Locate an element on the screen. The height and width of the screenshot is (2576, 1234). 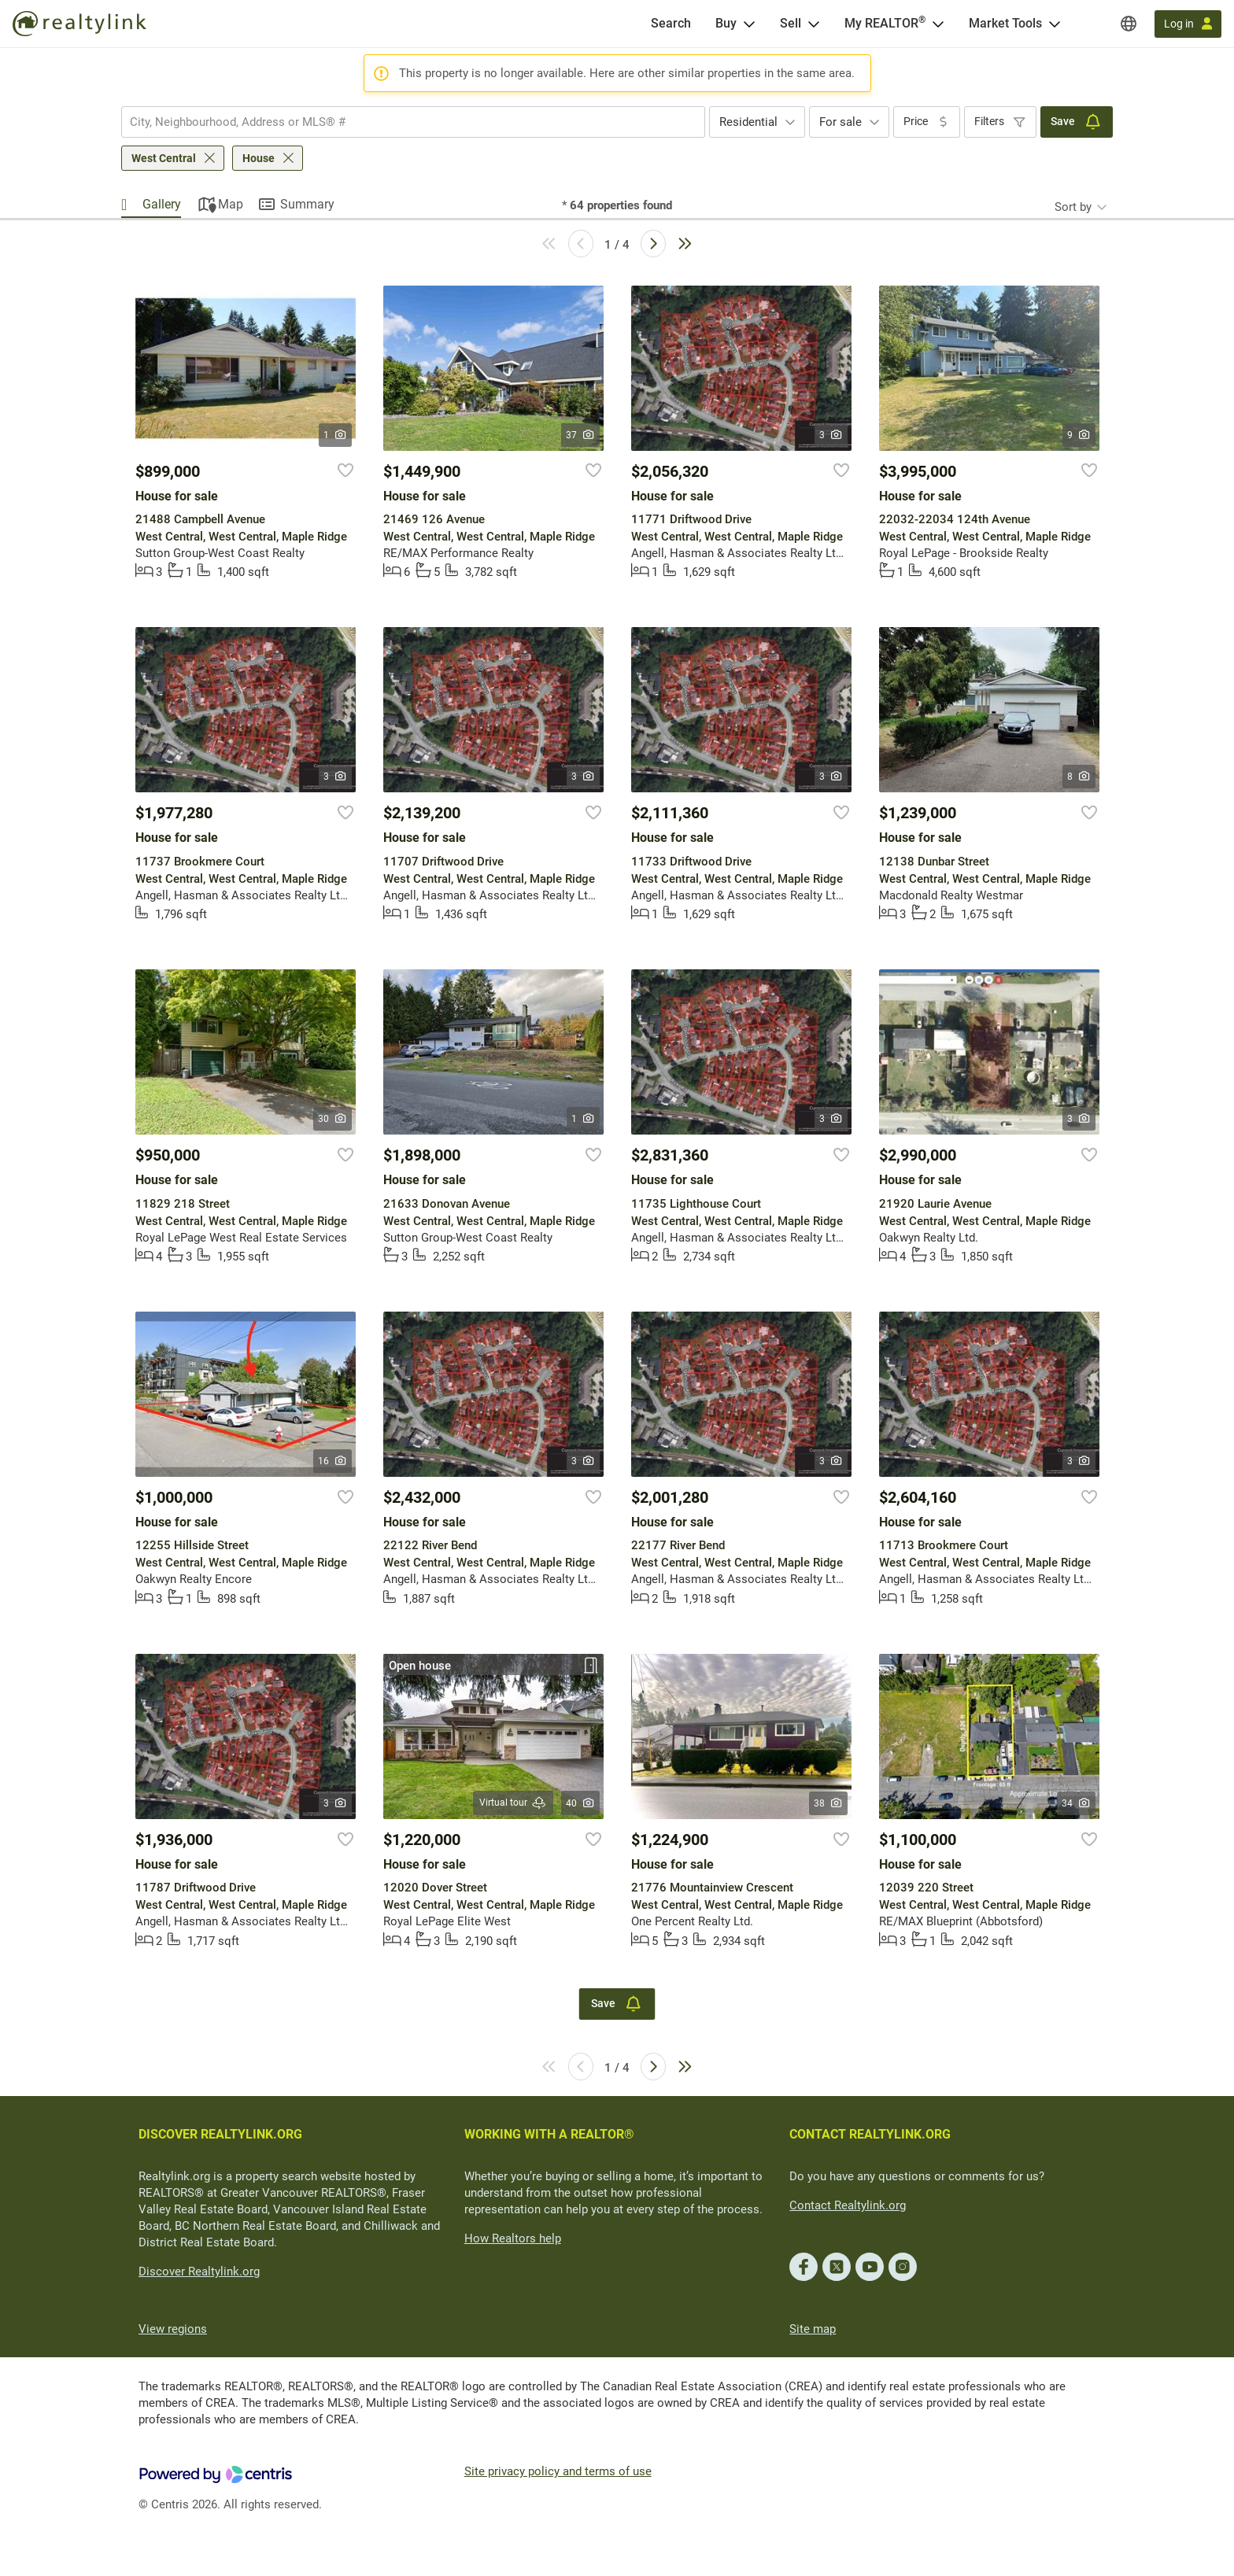
34 is located at coordinates (1076, 1803).